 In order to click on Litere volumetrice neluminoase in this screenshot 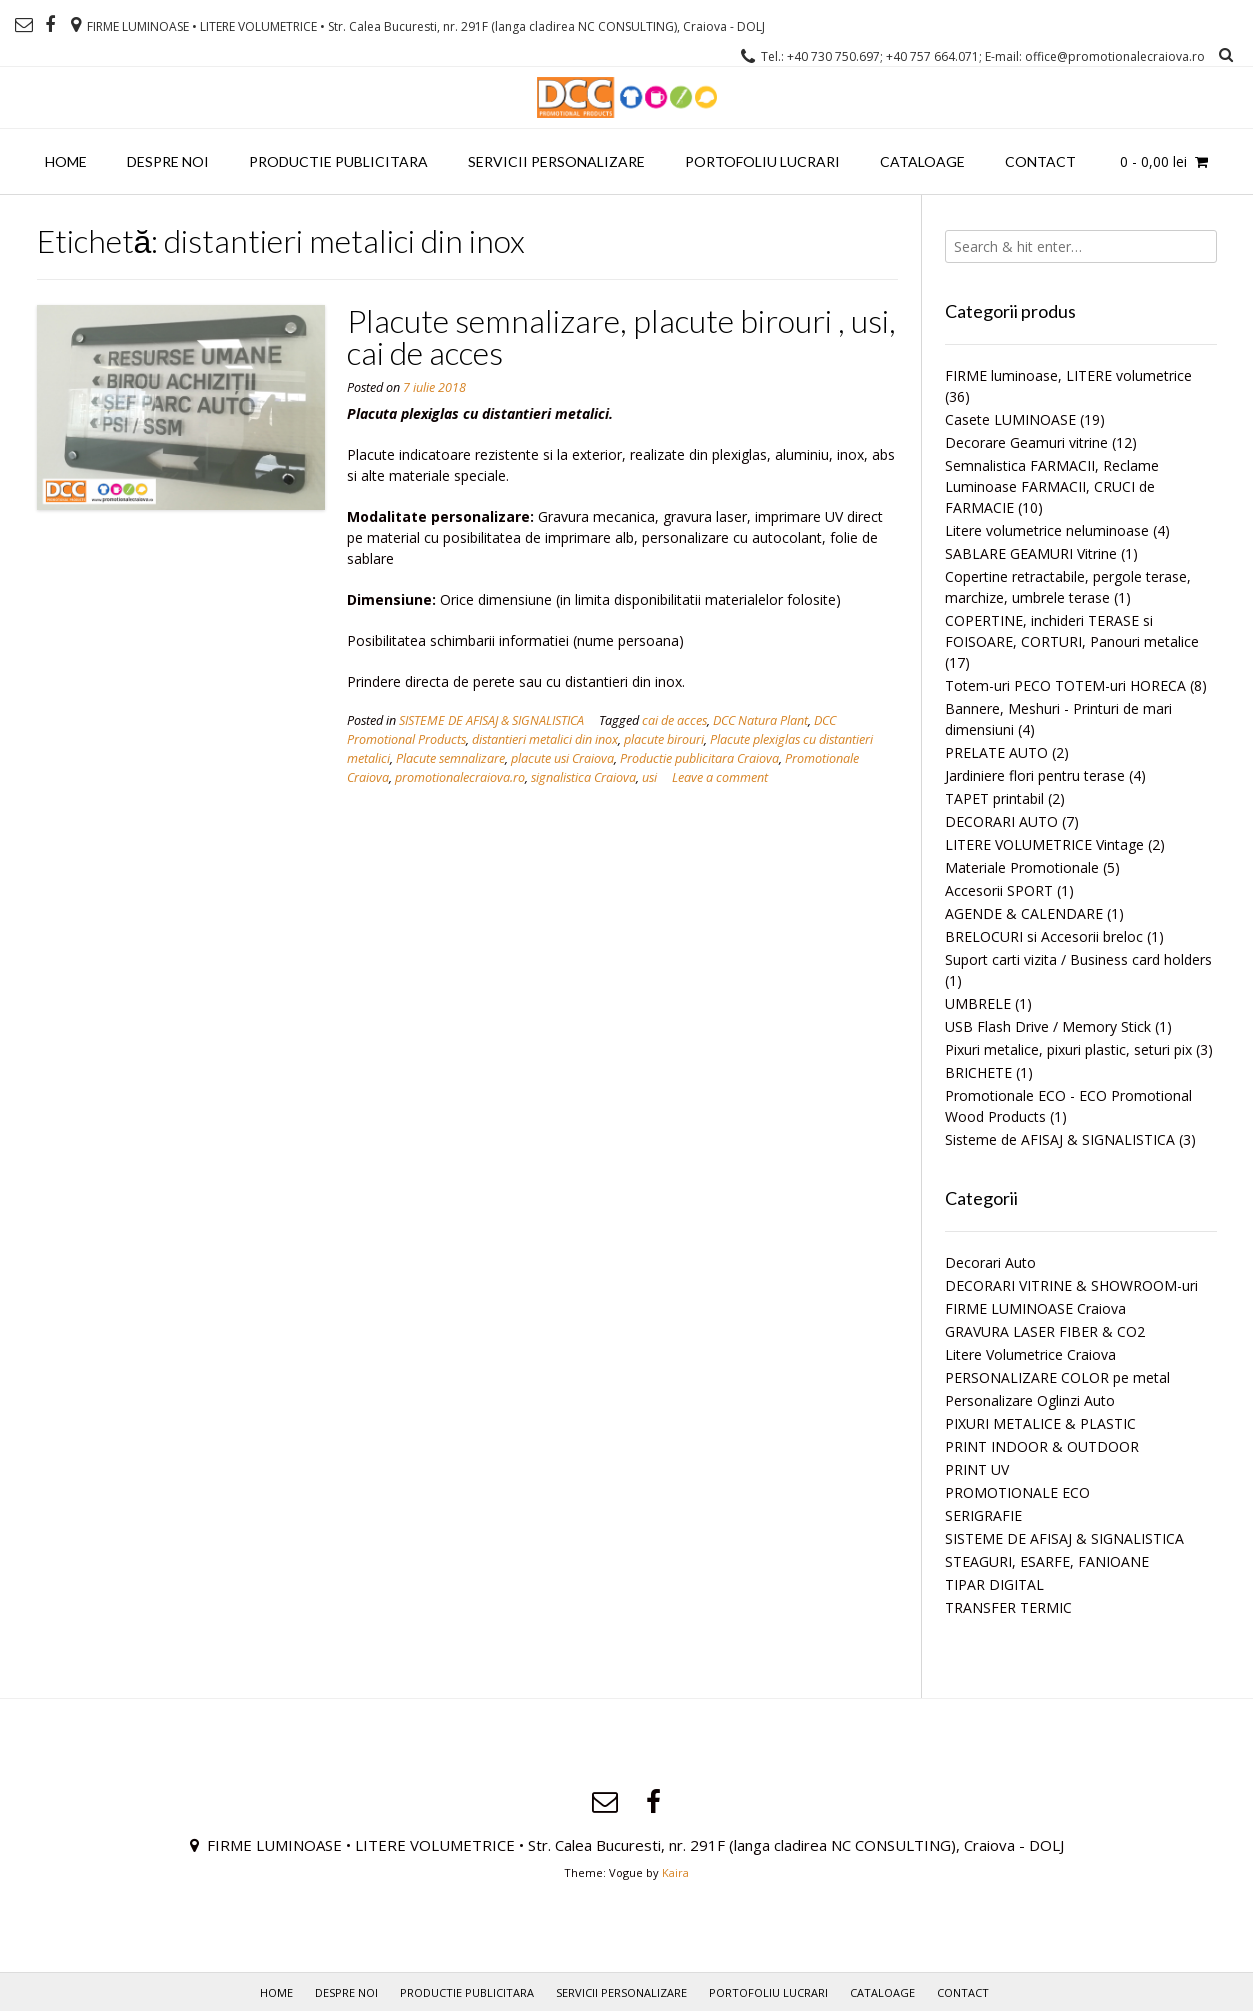, I will do `click(1047, 530)`.